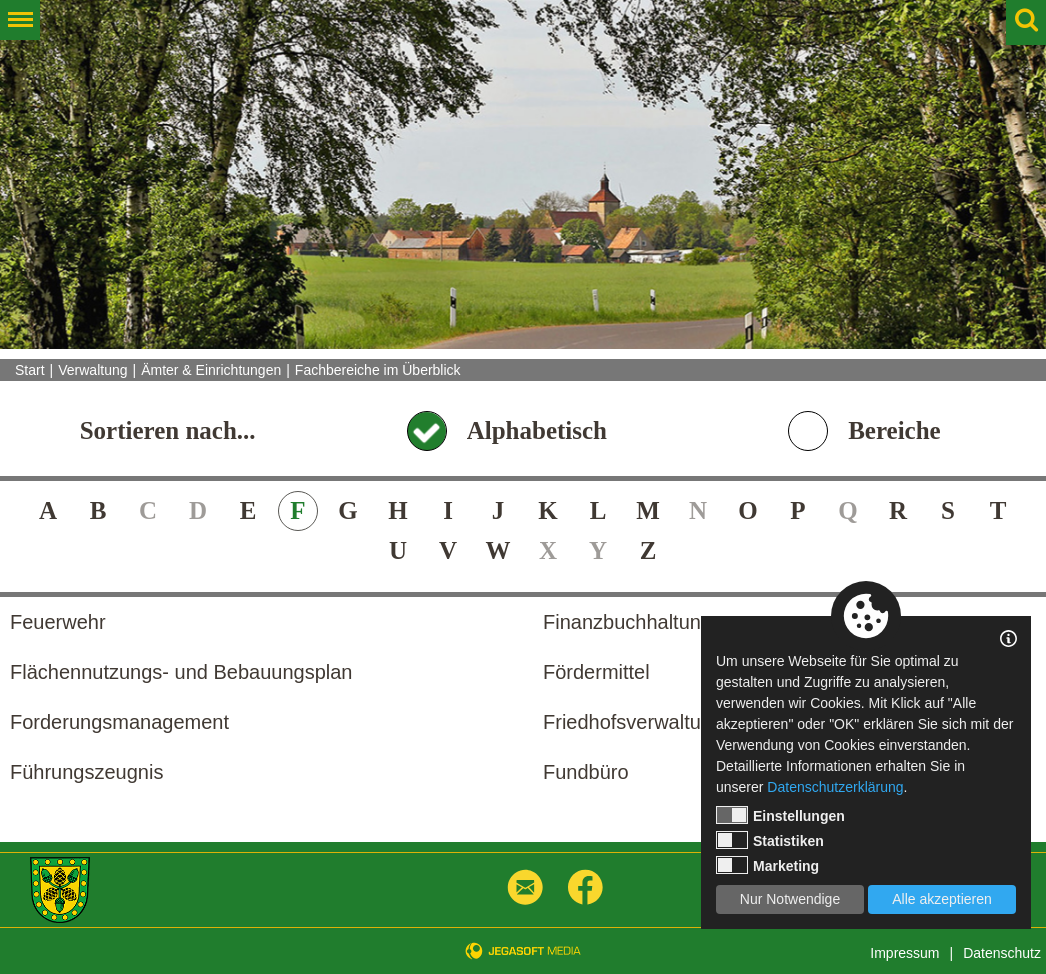 The height and width of the screenshot is (974, 1046). Describe the element at coordinates (30, 370) in the screenshot. I see `Start` at that location.